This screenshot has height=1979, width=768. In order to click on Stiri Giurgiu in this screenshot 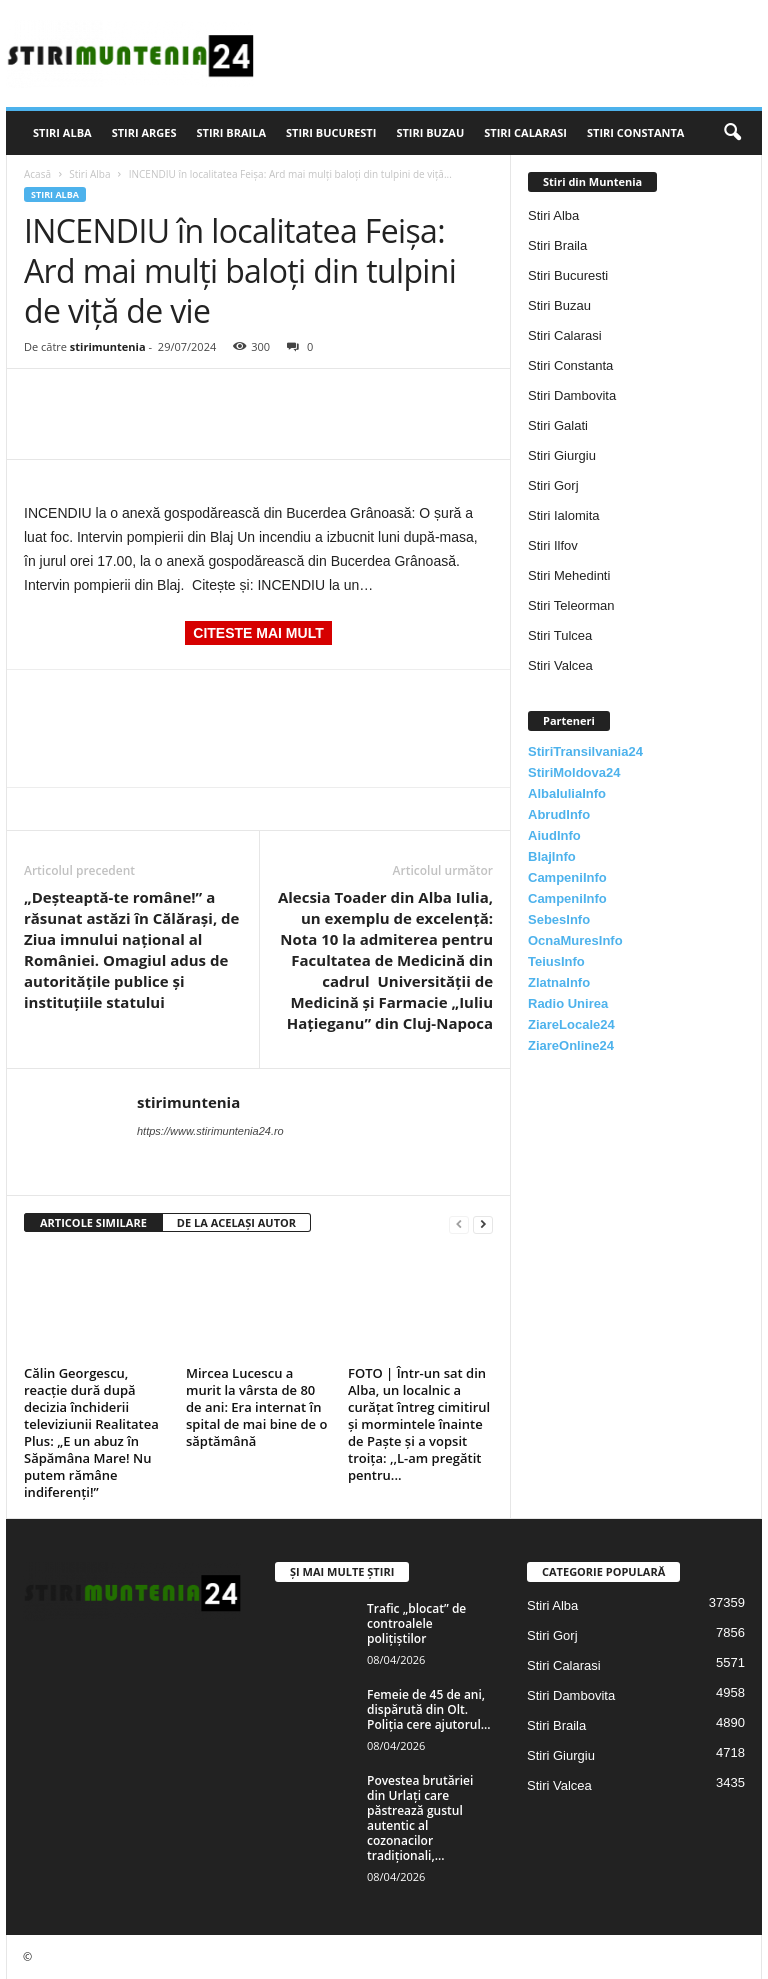, I will do `click(562, 455)`.